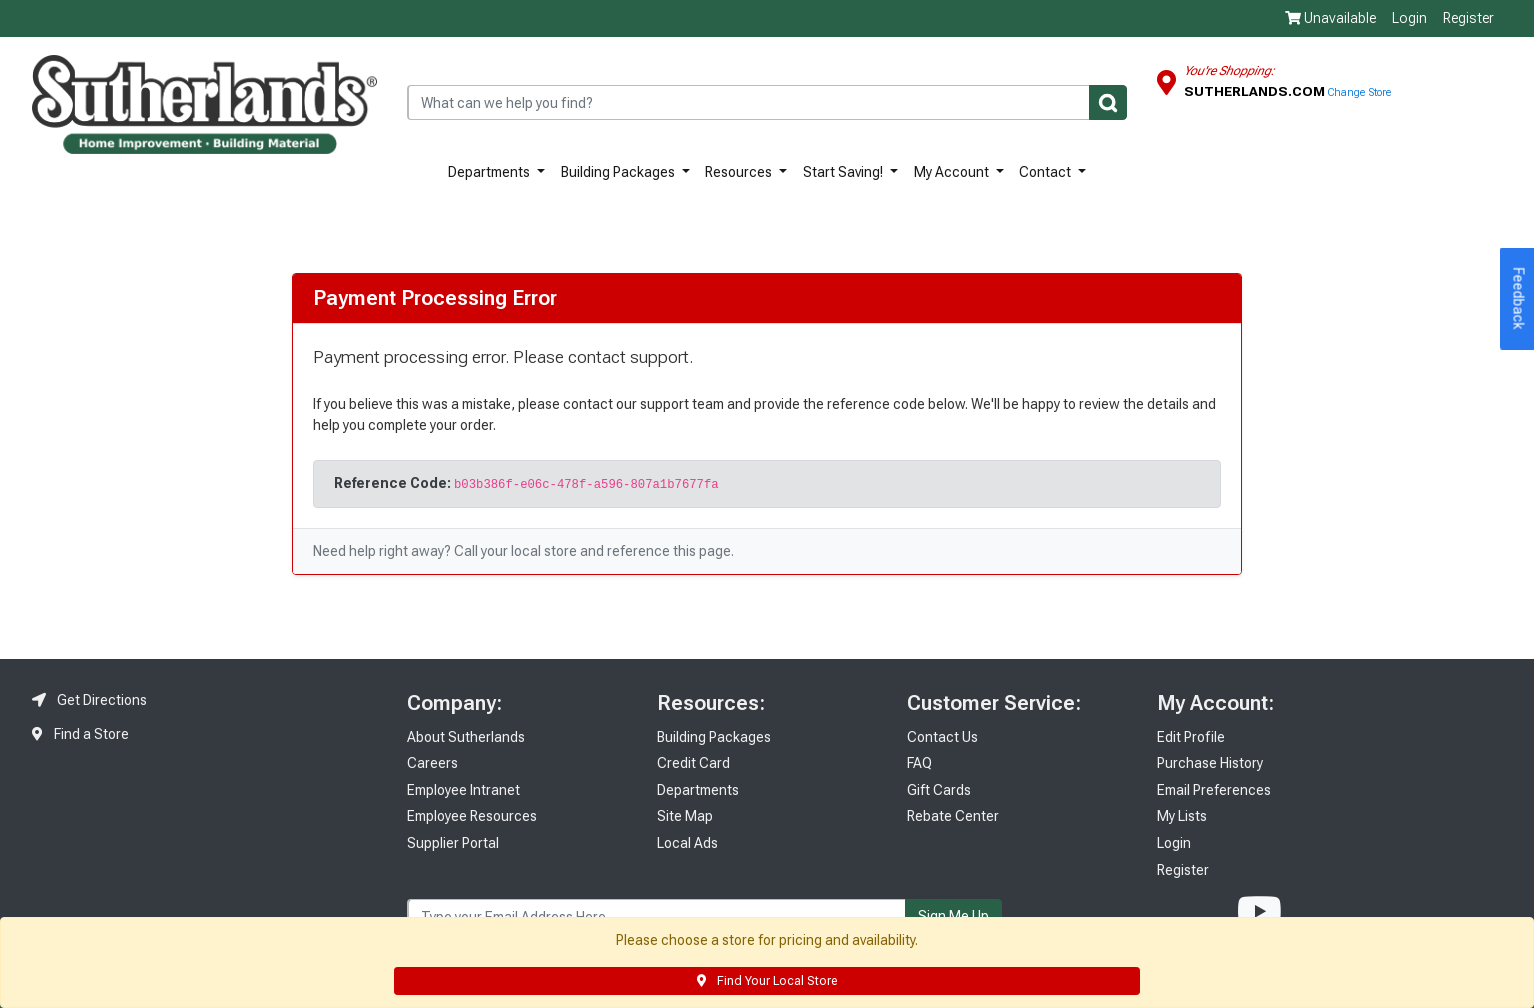 Image resolution: width=1534 pixels, height=1008 pixels. What do you see at coordinates (942, 737) in the screenshot?
I see `Contact Us` at bounding box center [942, 737].